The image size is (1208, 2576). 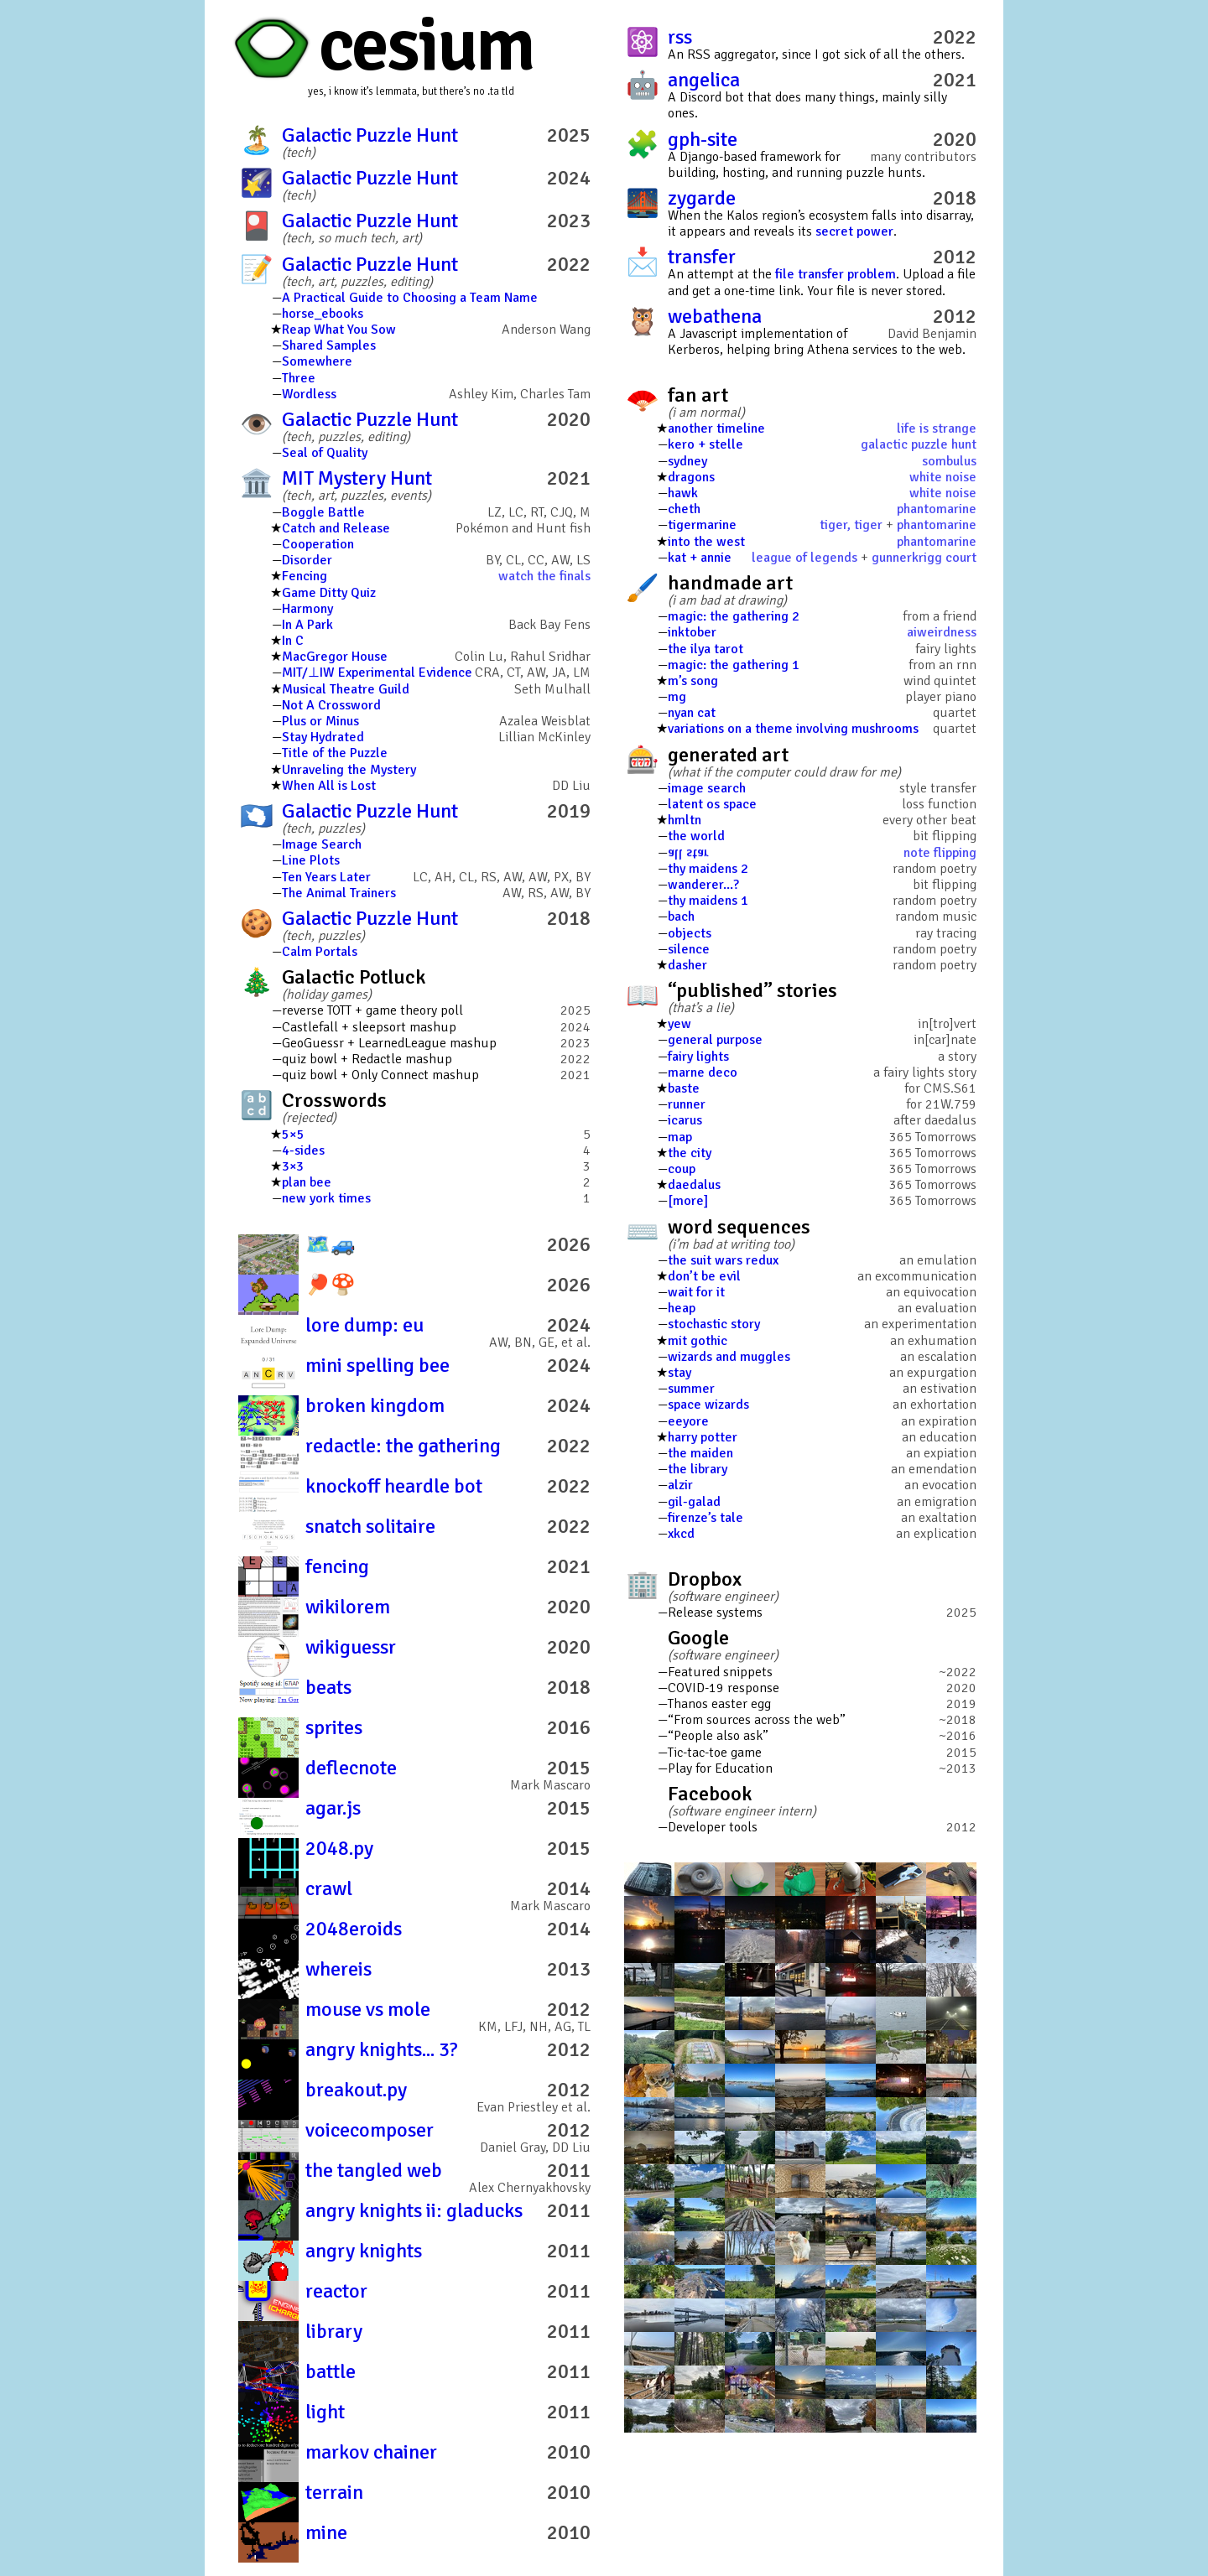 I want to click on heap, so click(x=681, y=1308).